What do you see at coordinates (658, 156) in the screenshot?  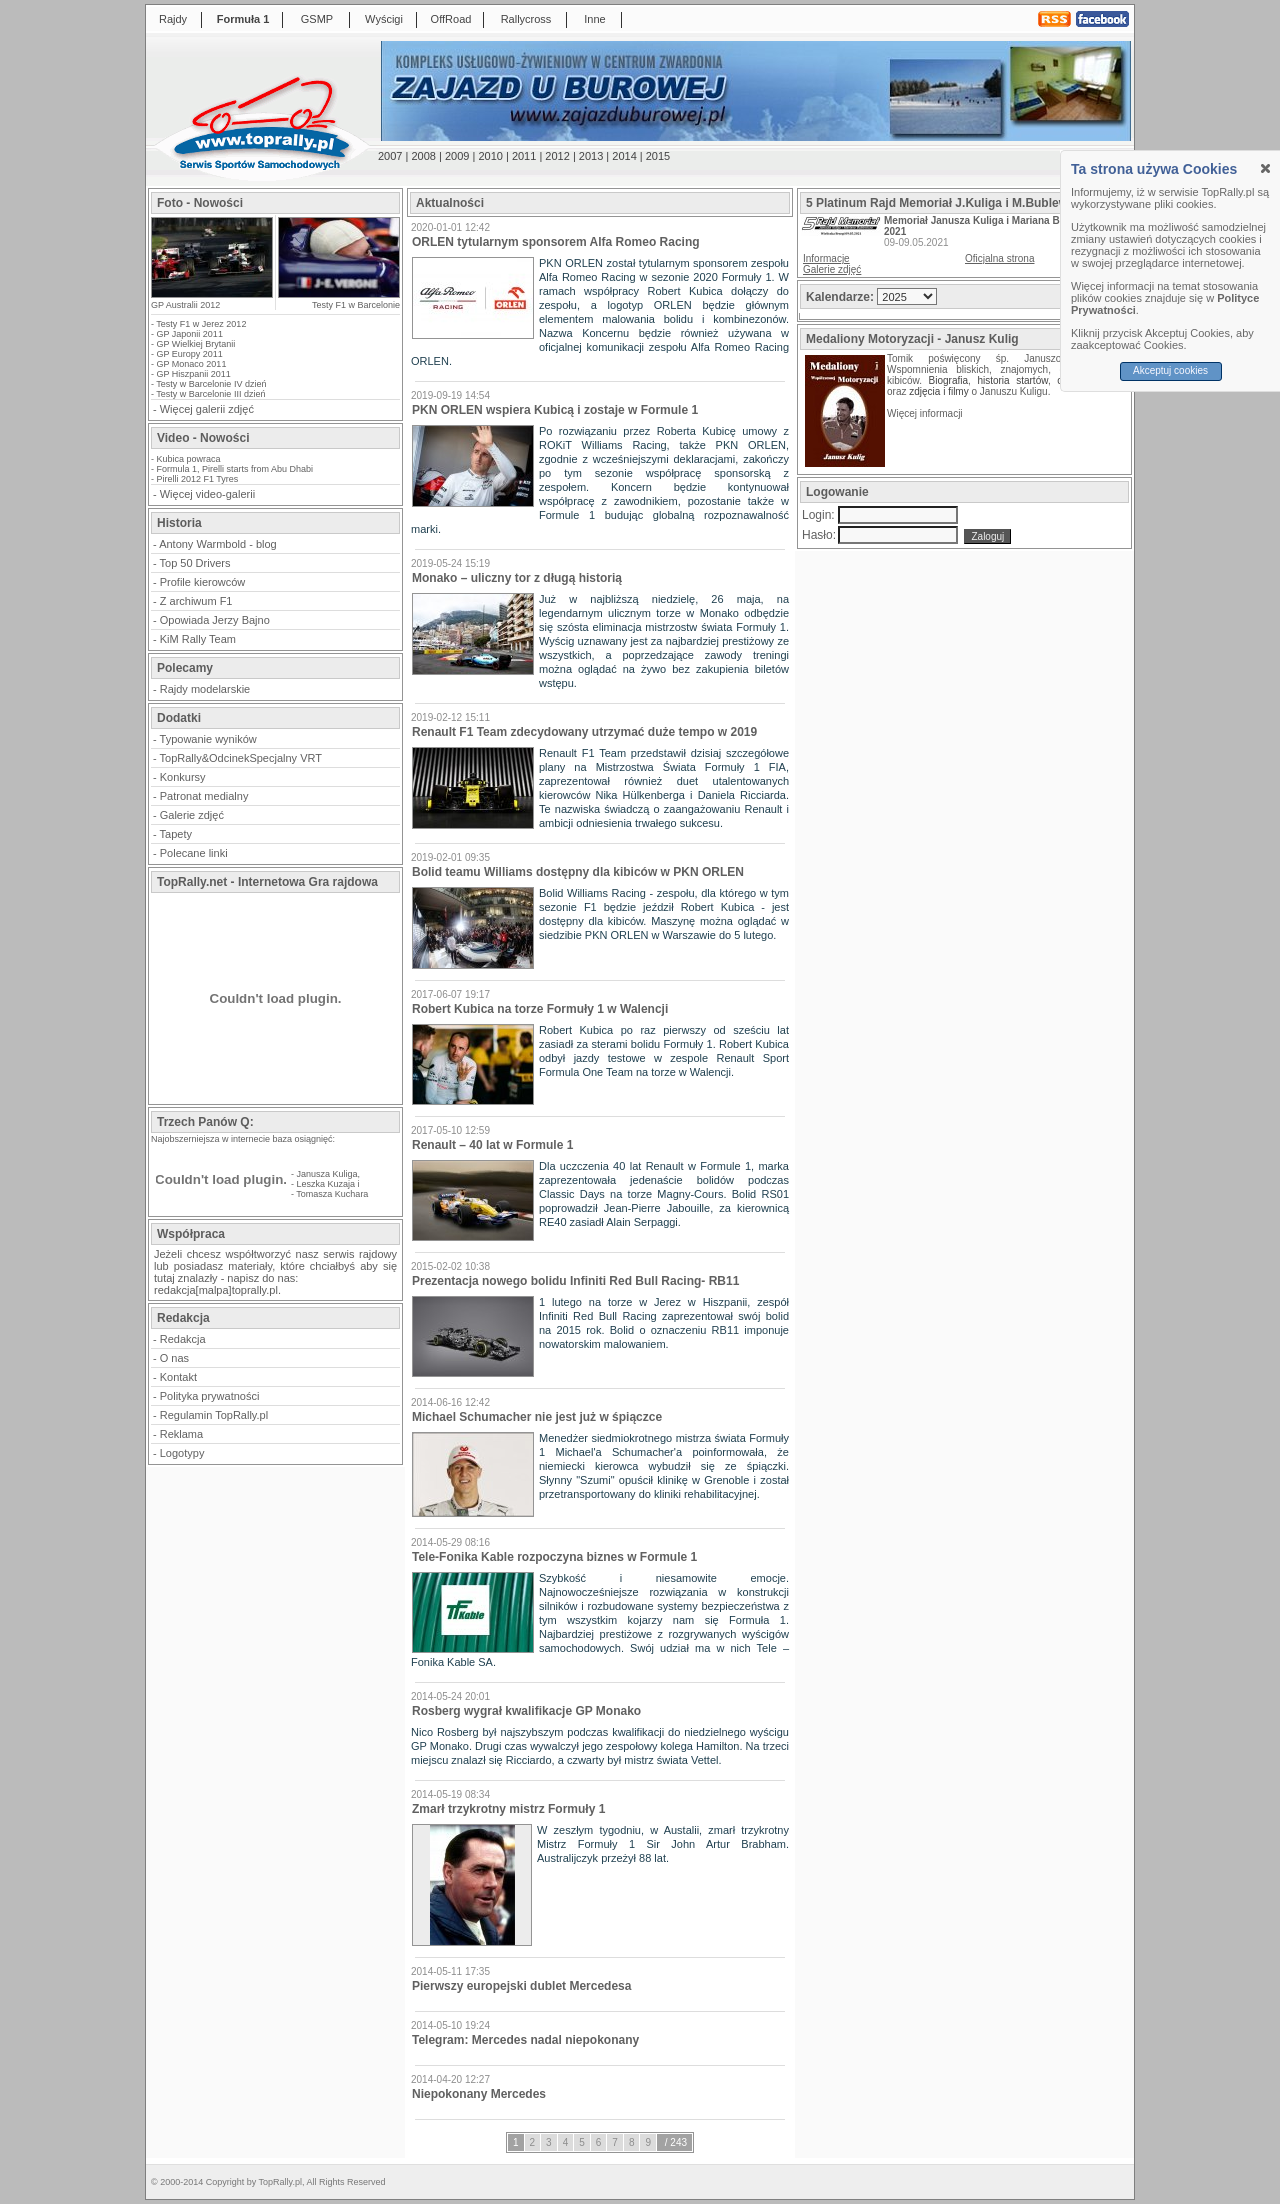 I see `2015` at bounding box center [658, 156].